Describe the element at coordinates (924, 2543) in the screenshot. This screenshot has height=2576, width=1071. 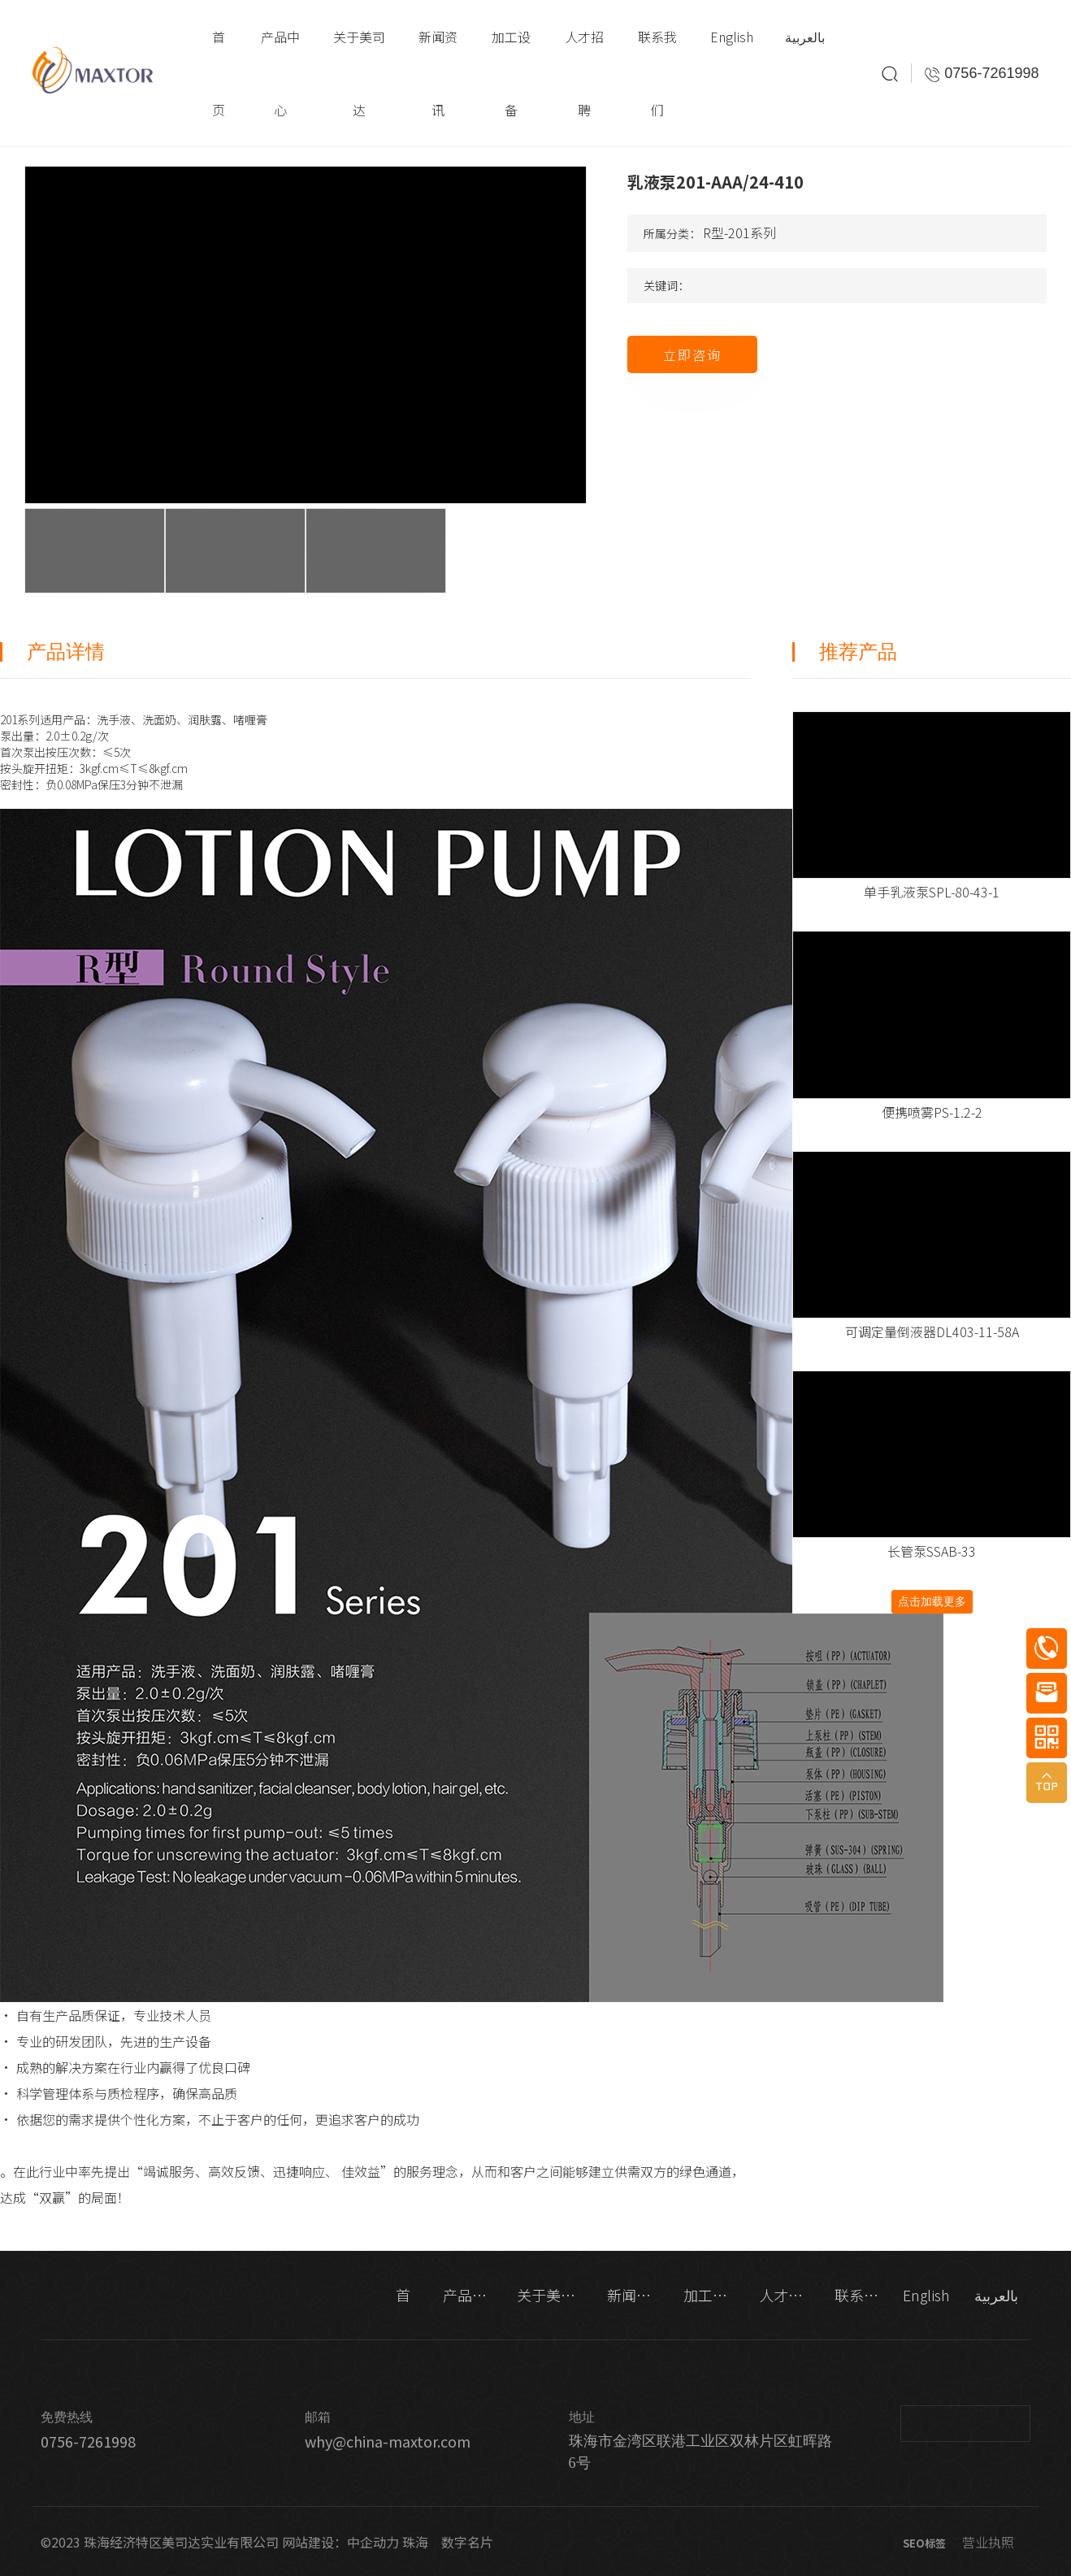
I see `SEO标签` at that location.